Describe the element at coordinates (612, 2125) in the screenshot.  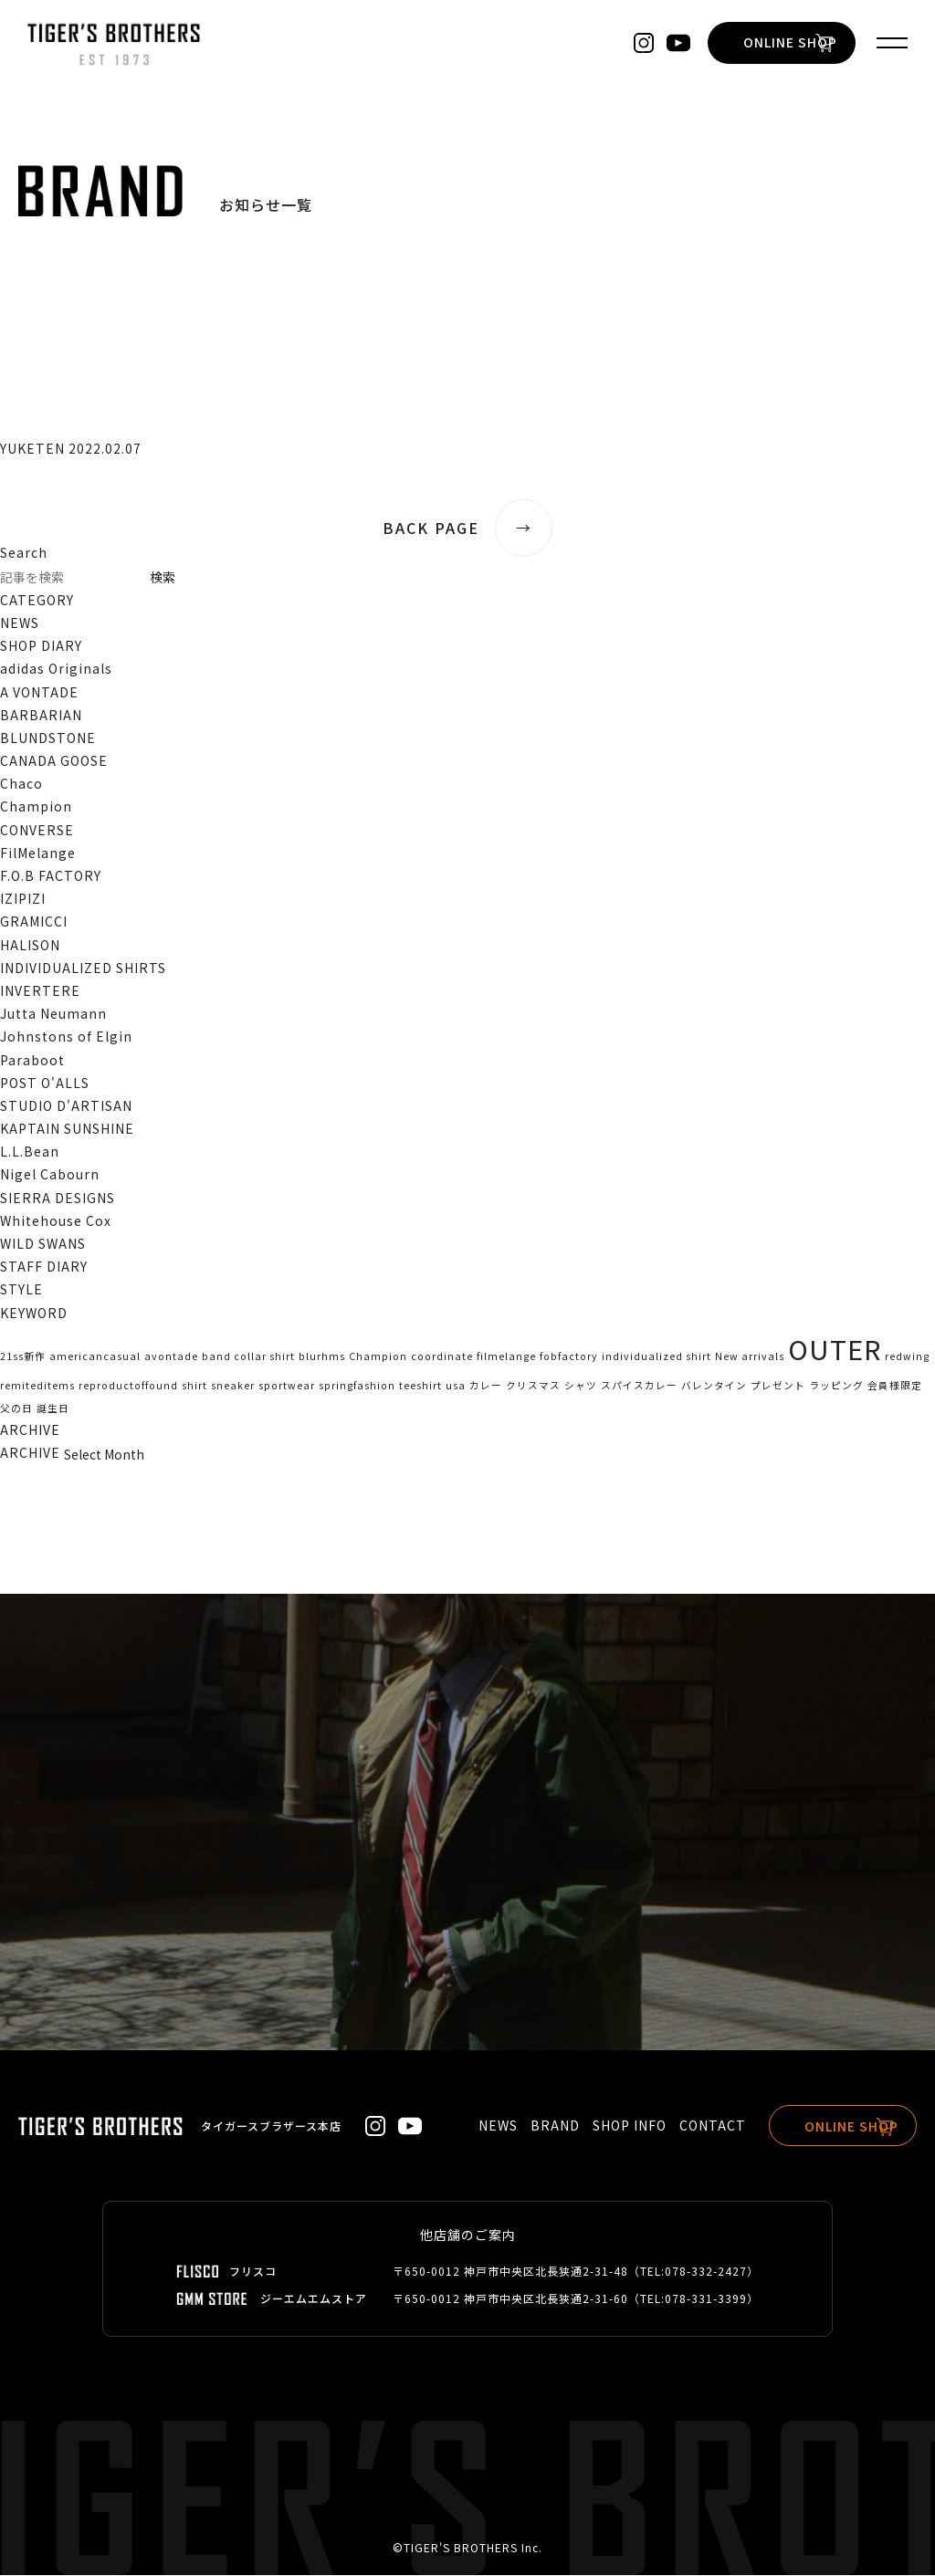
I see `SHOP INFO` at that location.